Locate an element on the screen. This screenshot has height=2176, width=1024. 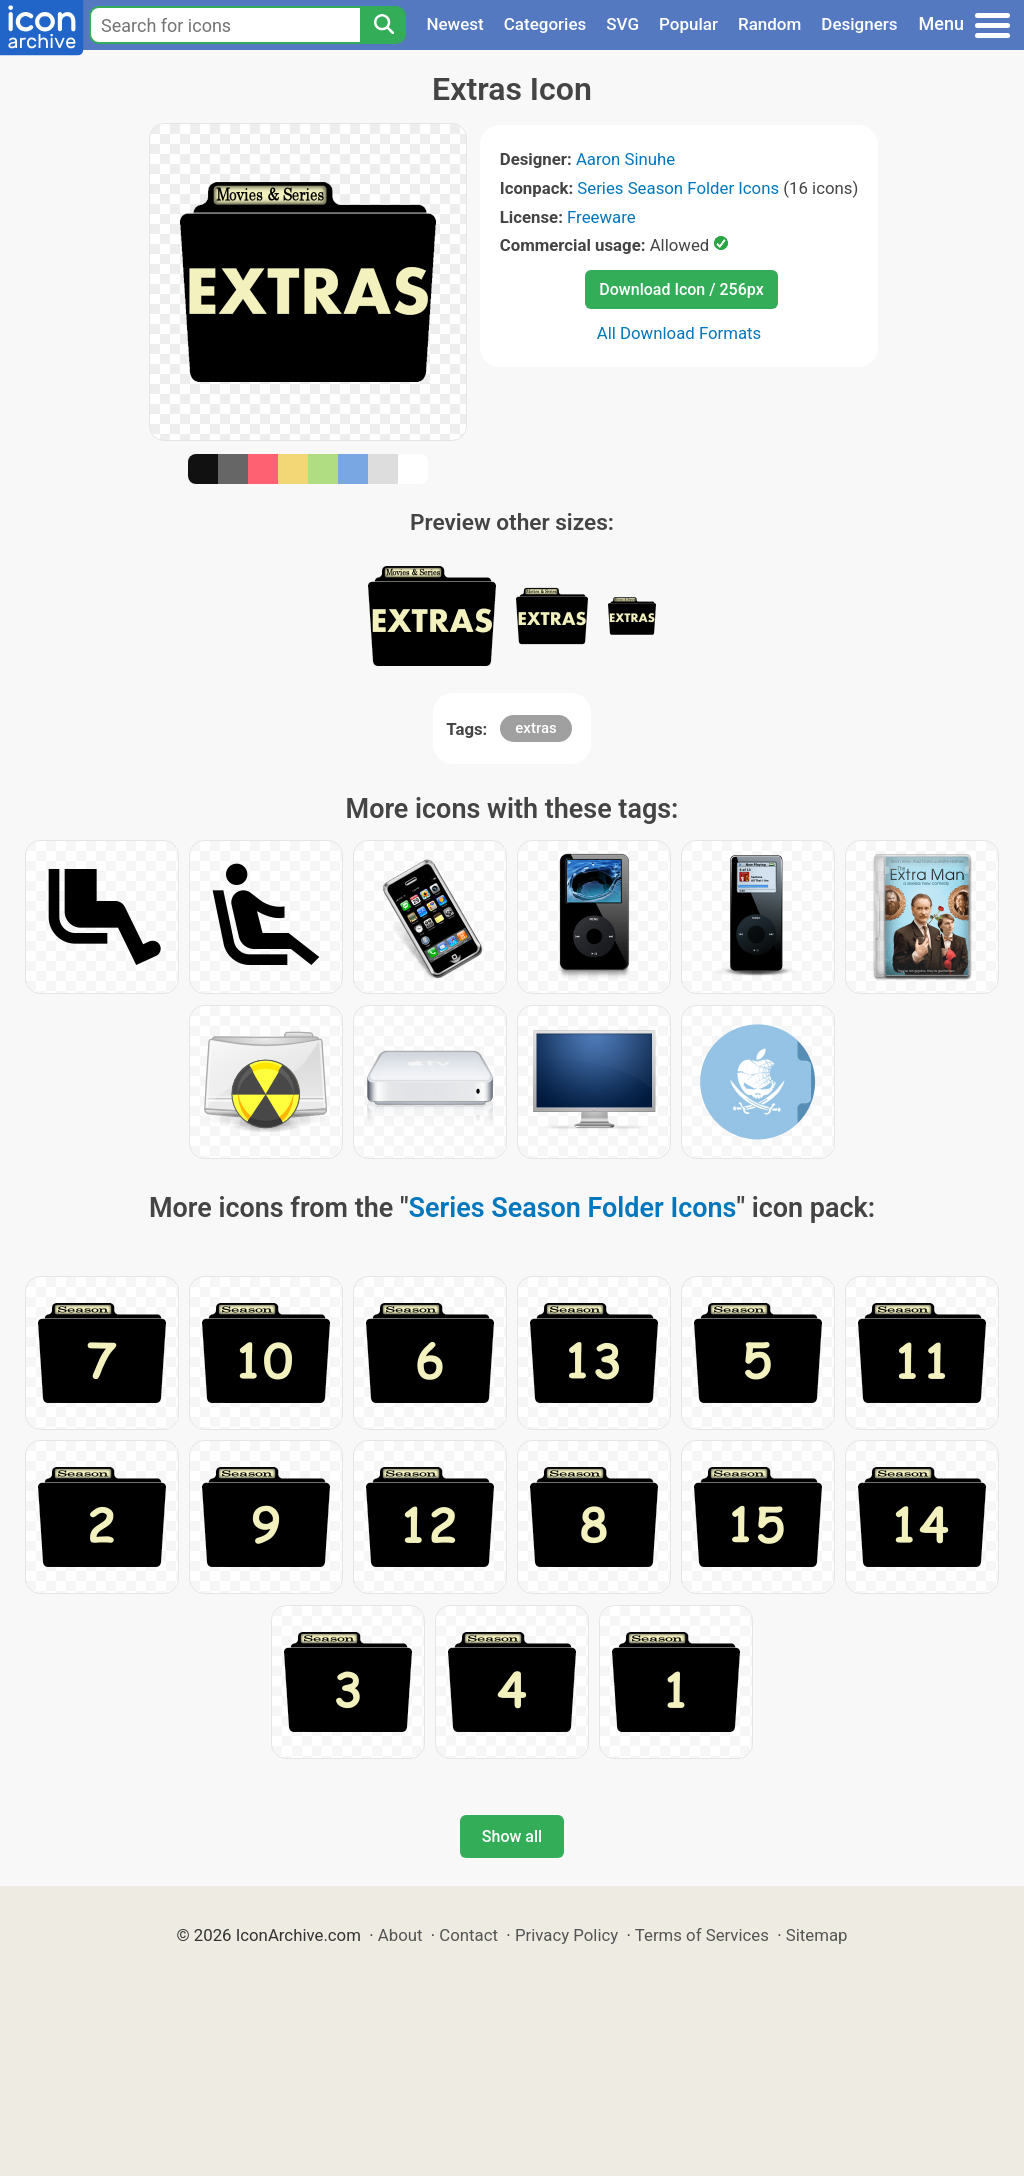
Sitemap is located at coordinates (817, 1935).